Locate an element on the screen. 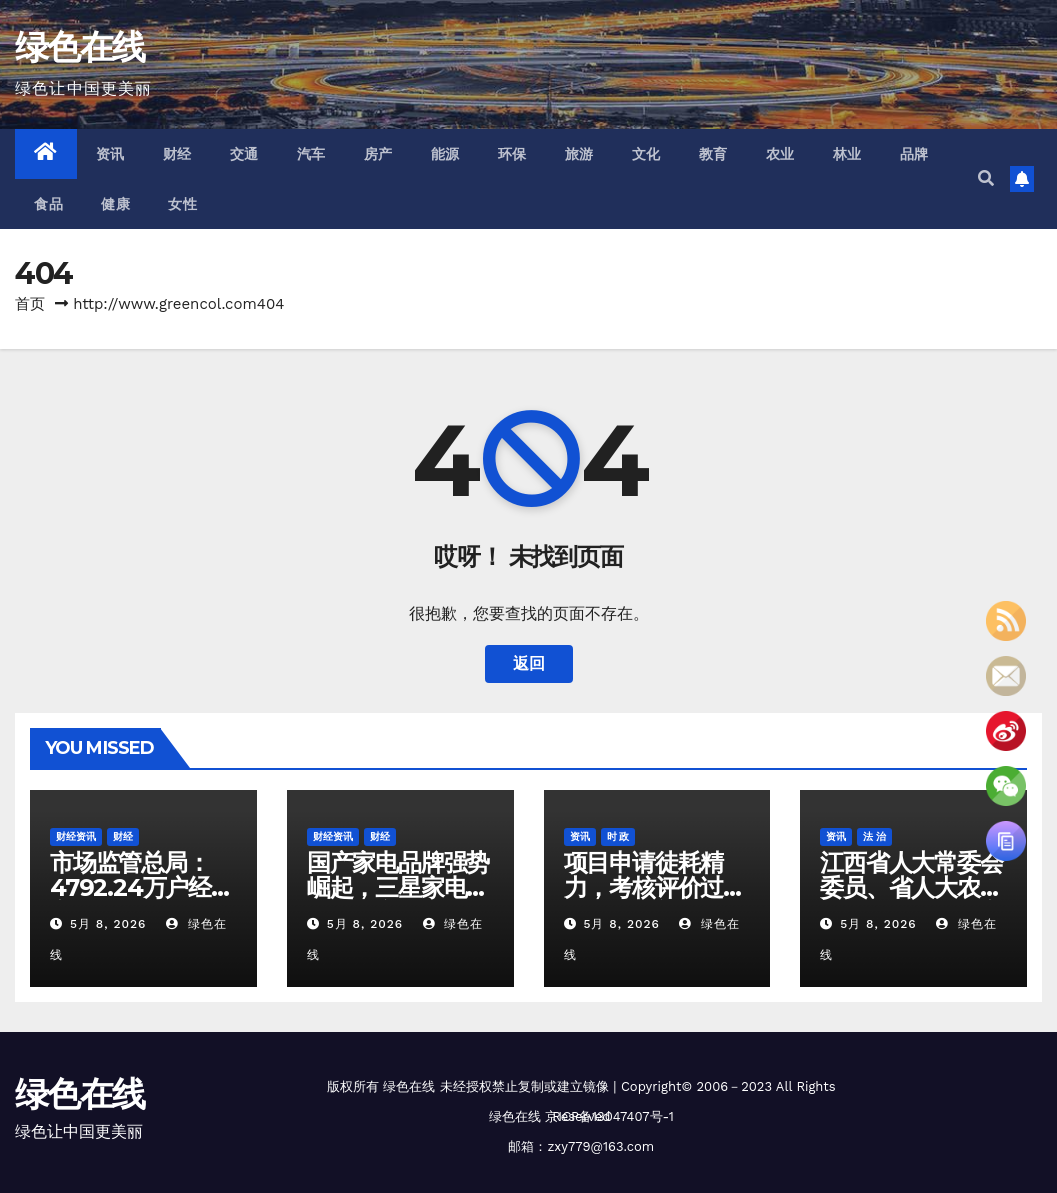 This screenshot has width=1057, height=1193. 资讯 is located at coordinates (110, 154).